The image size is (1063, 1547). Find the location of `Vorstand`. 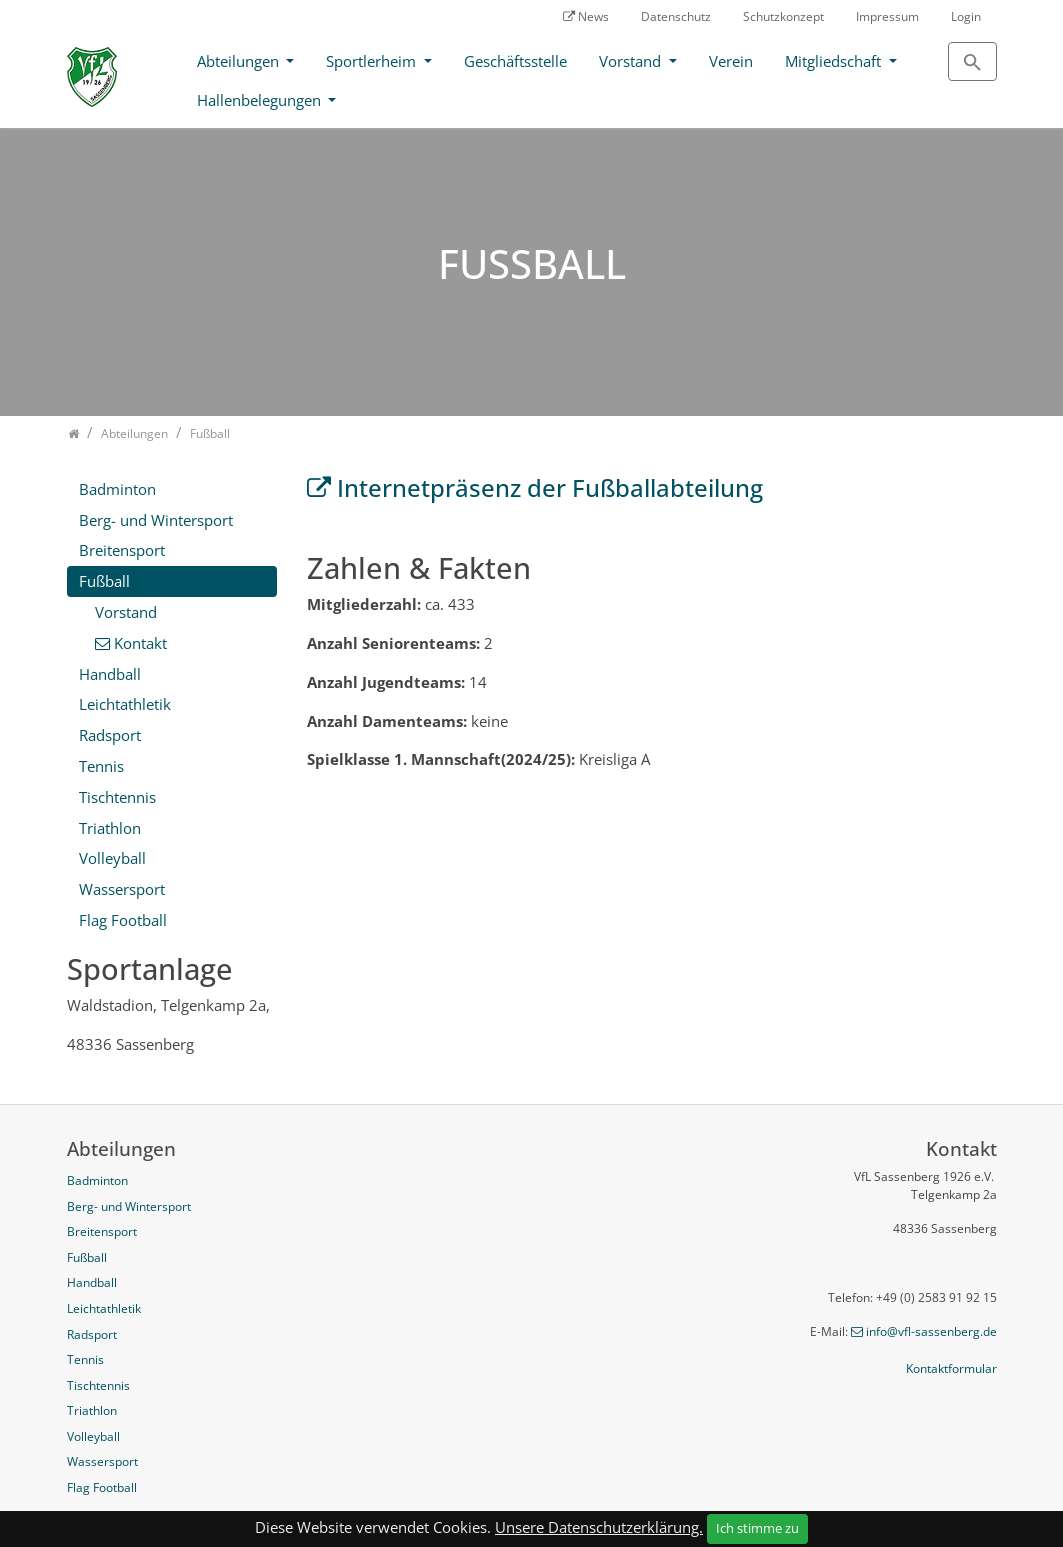

Vorstand is located at coordinates (632, 61).